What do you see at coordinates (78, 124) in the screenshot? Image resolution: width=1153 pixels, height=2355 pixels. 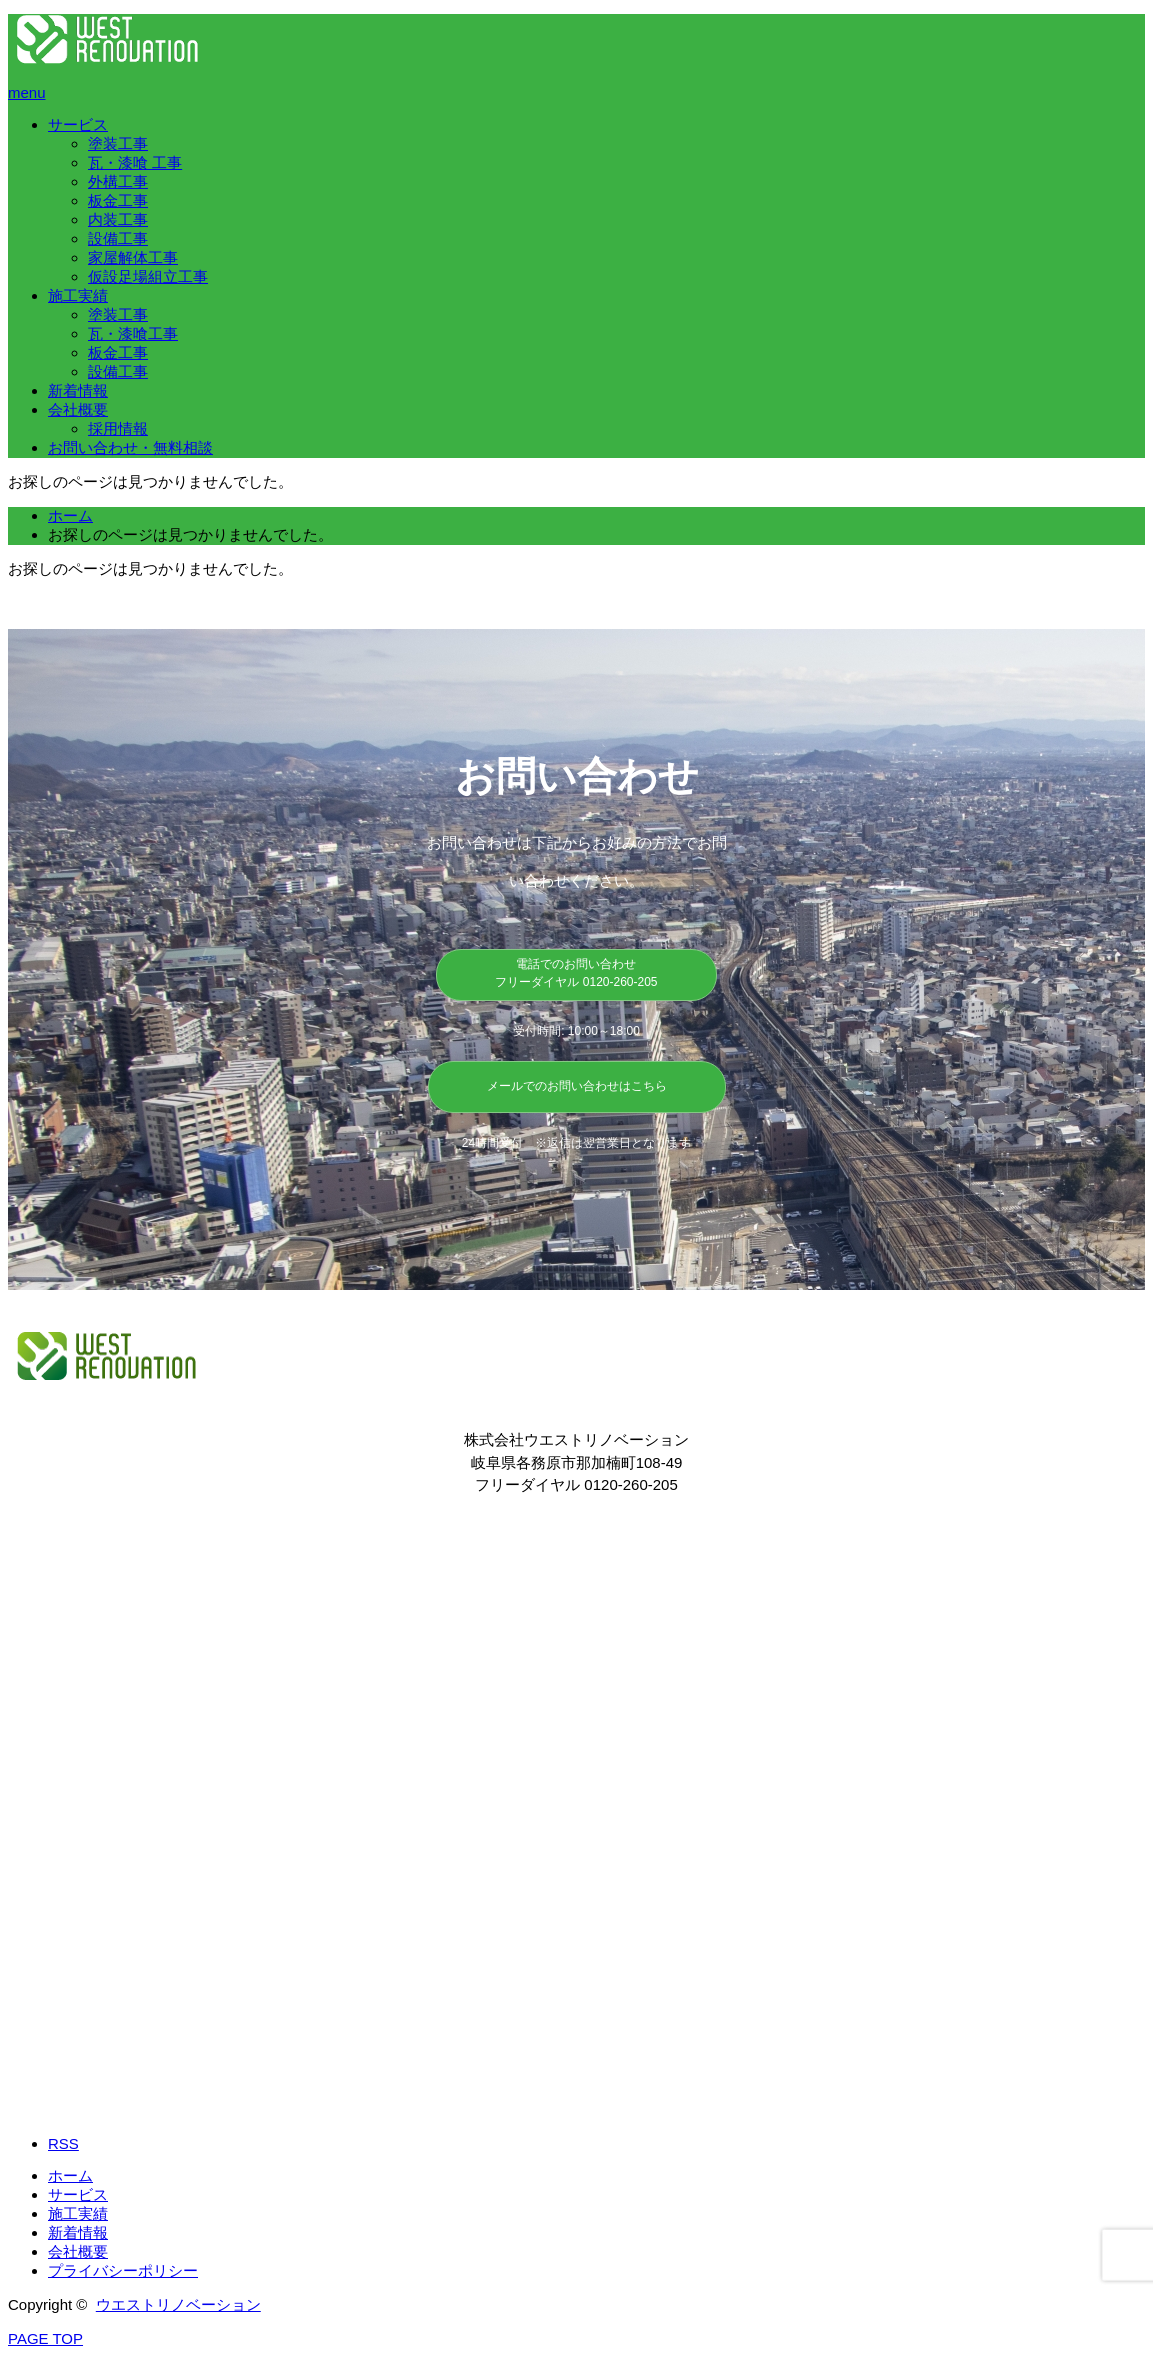 I see `サービス` at bounding box center [78, 124].